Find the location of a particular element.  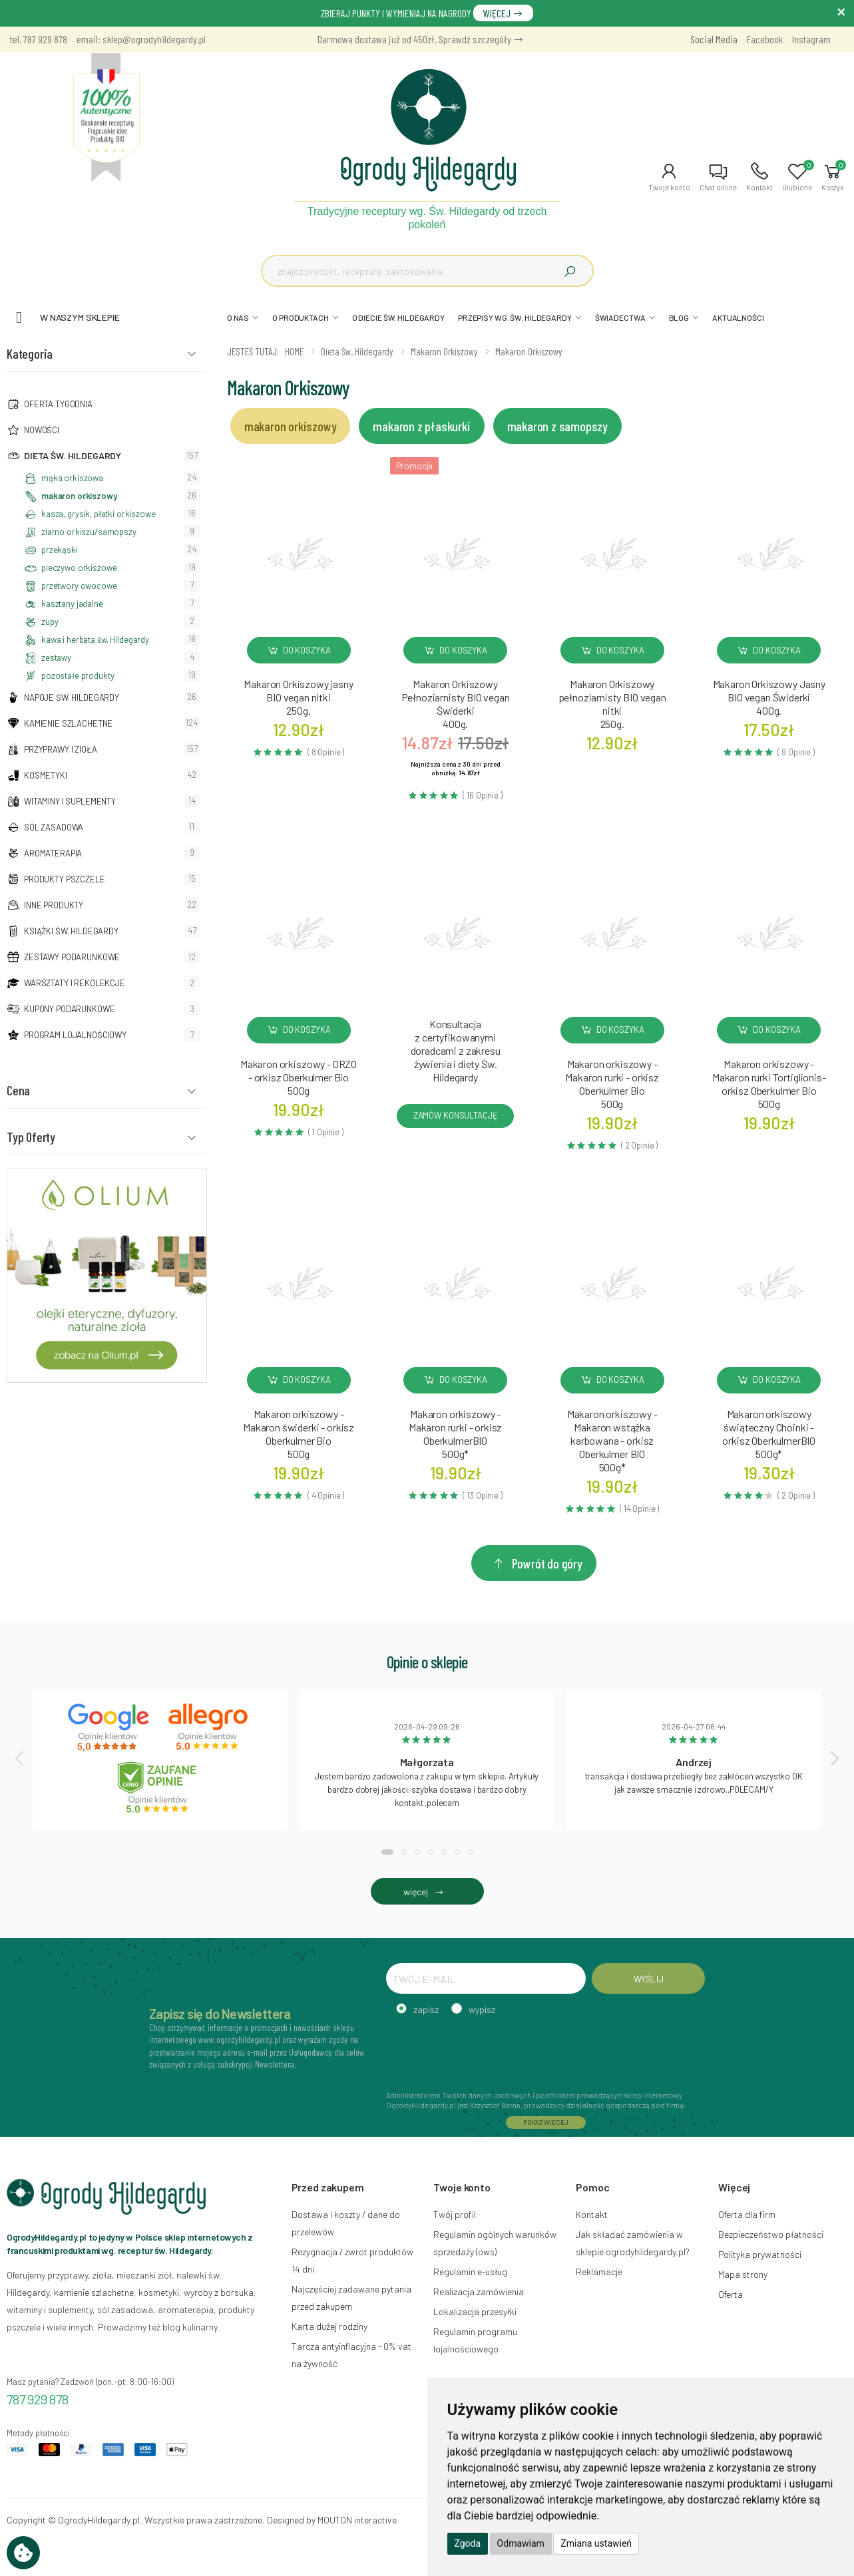

[button] is located at coordinates (669, 177).